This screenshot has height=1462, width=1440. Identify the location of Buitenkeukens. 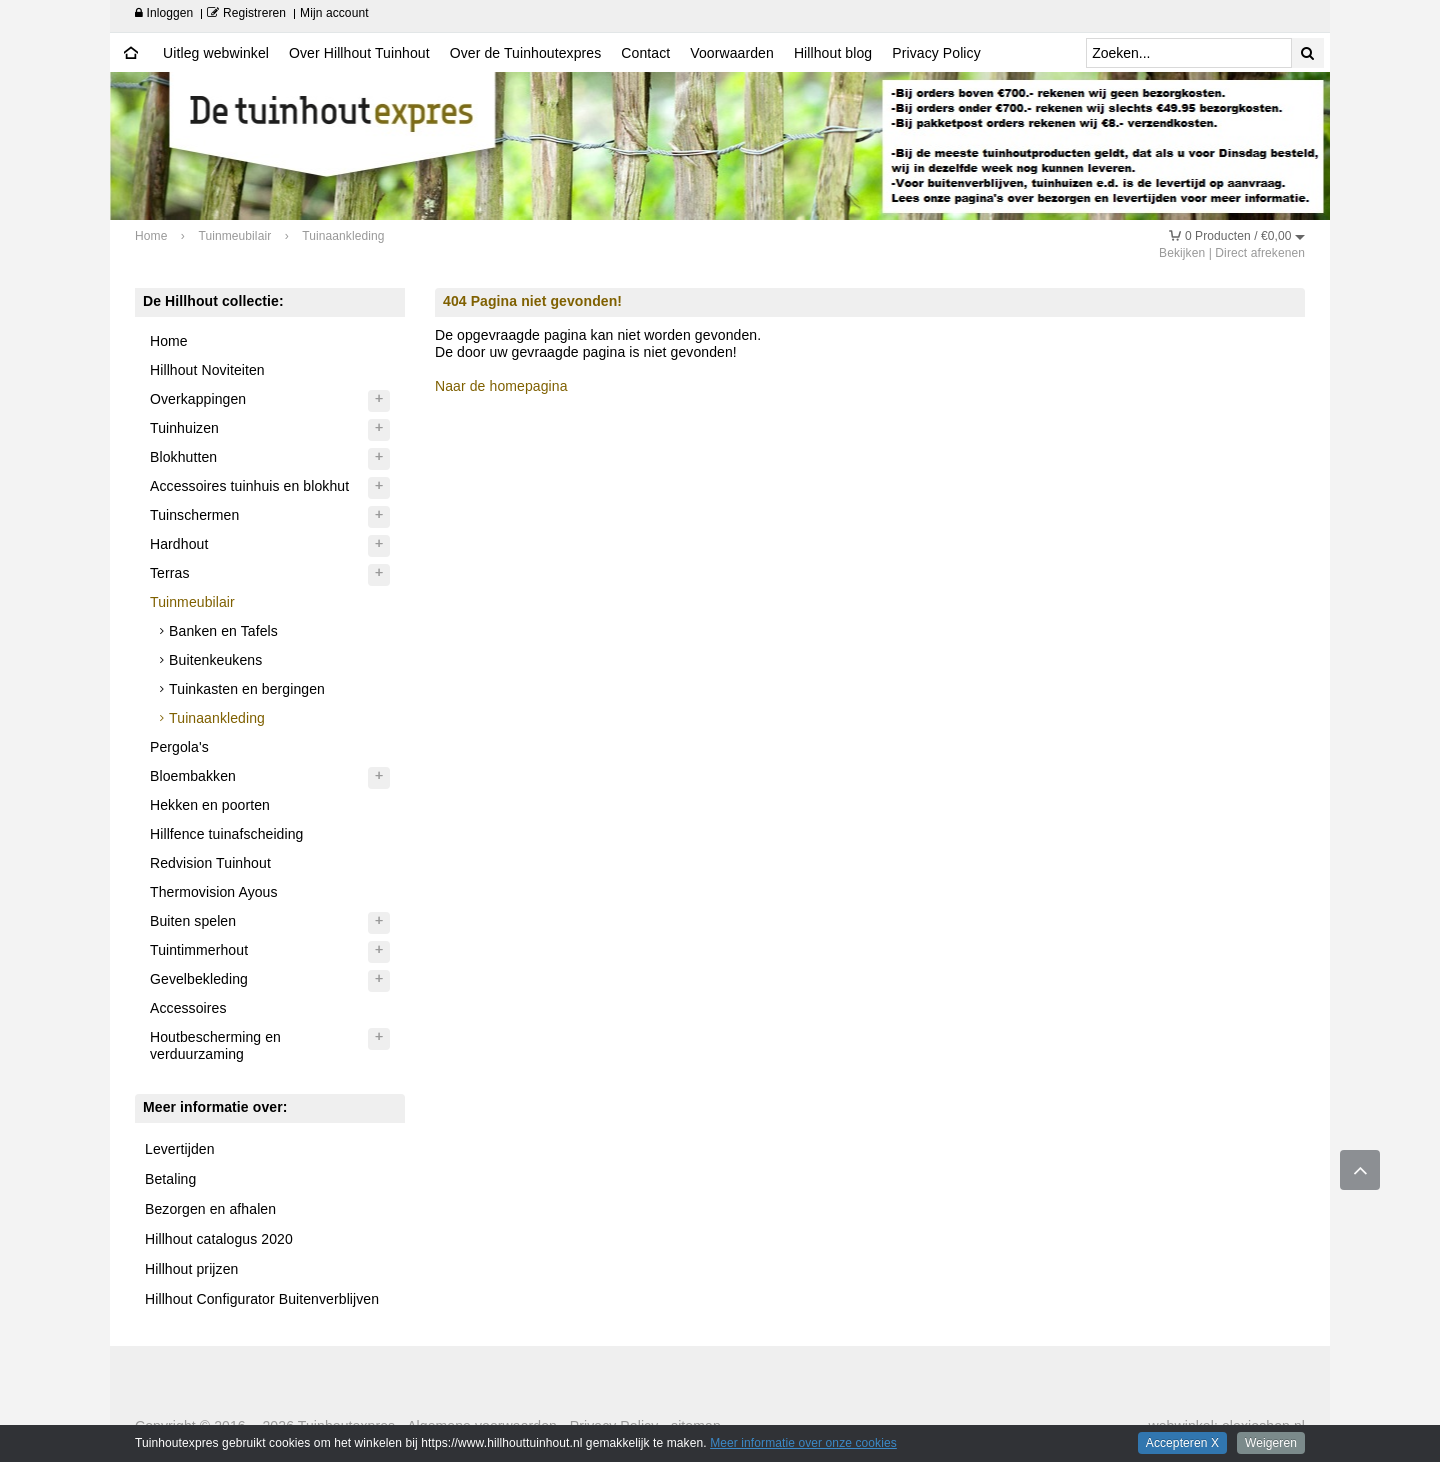
(215, 660).